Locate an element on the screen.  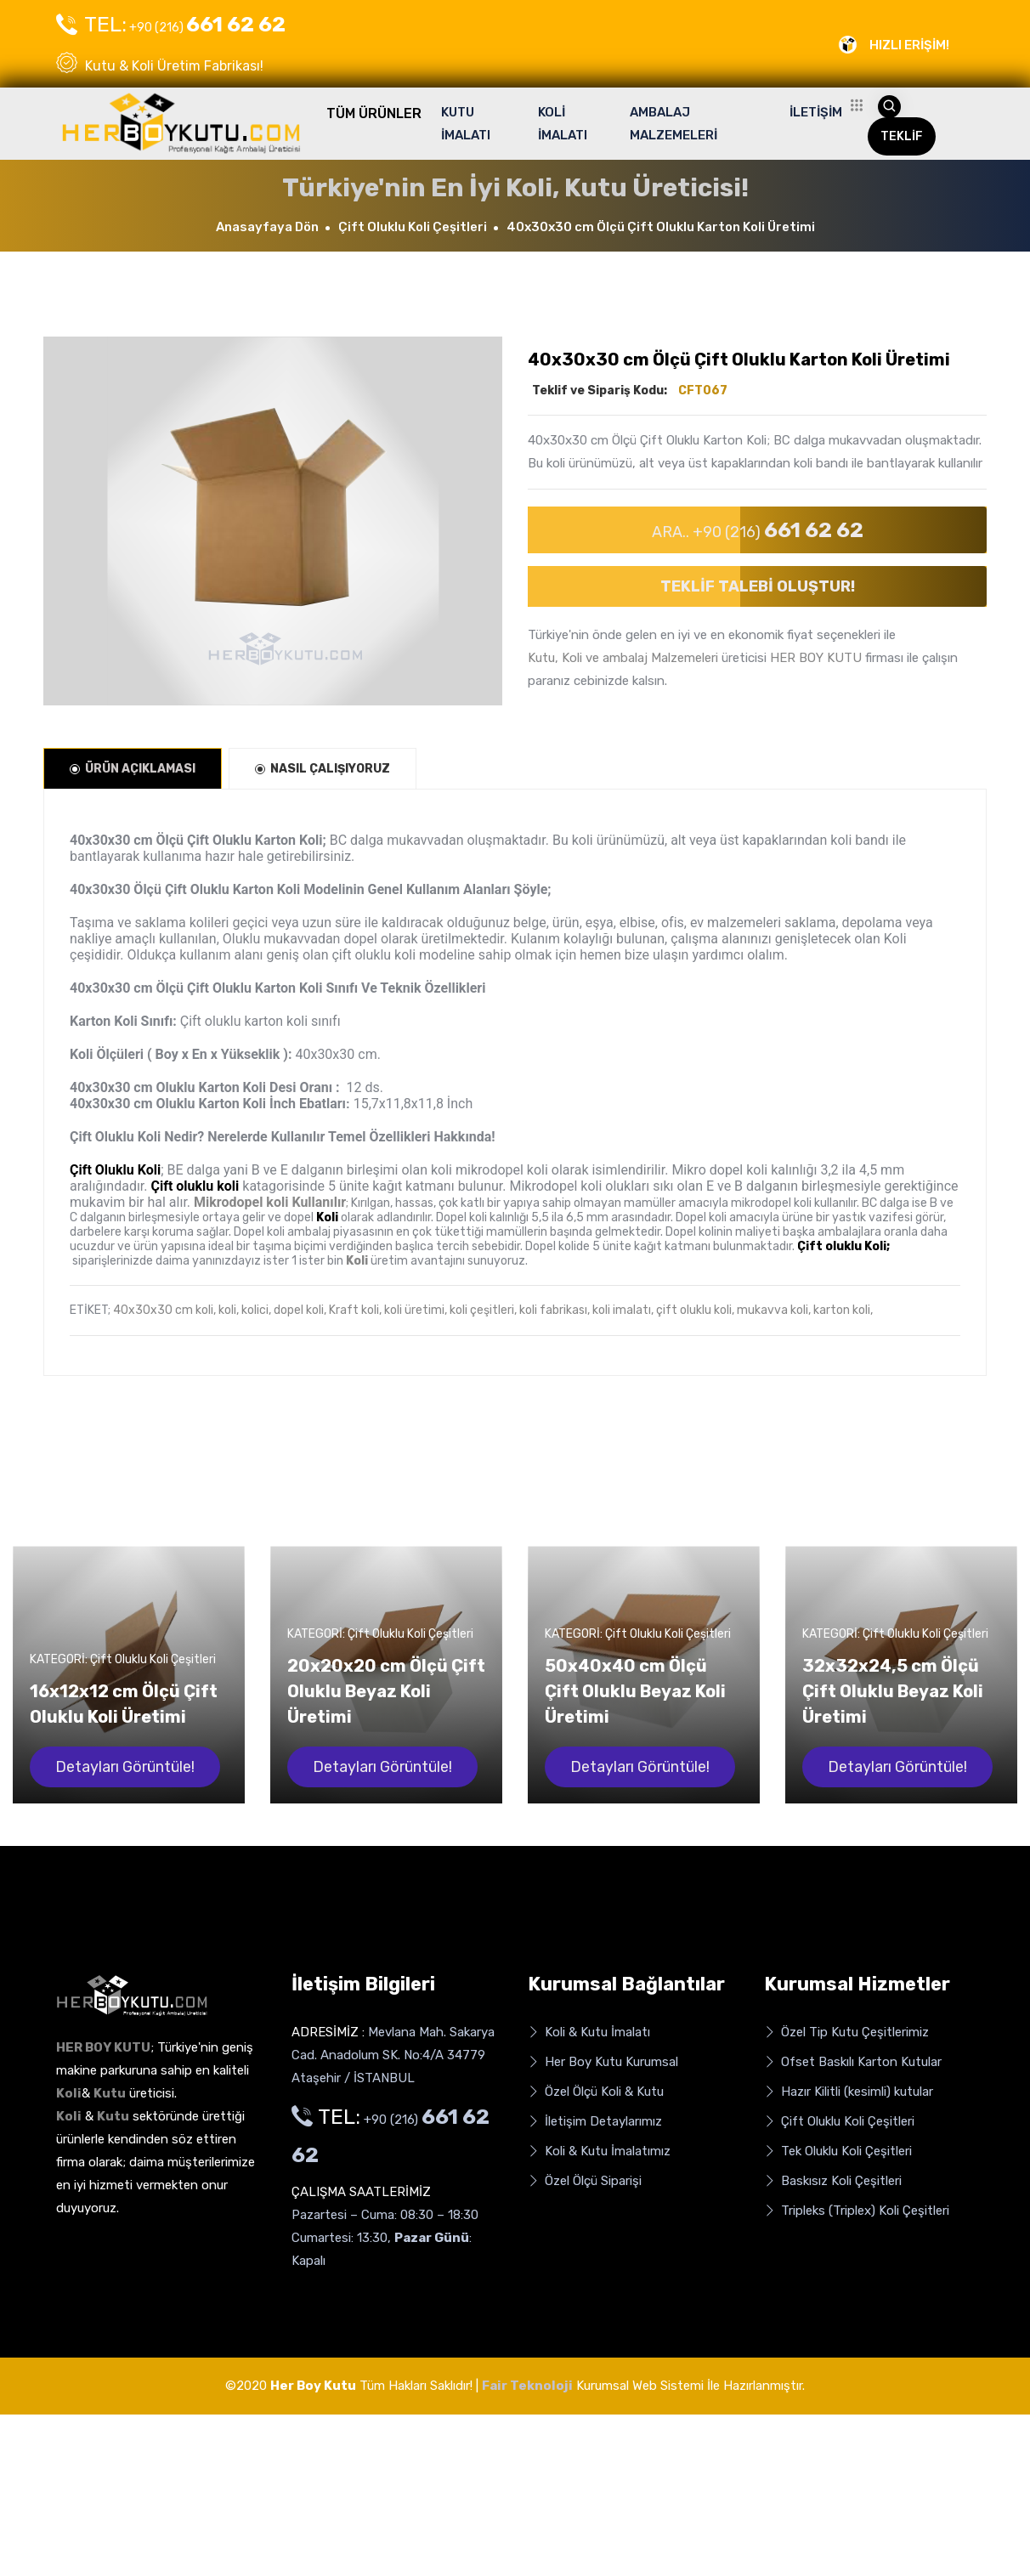
Mikrodopel koli Kullanılır is located at coordinates (270, 1202).